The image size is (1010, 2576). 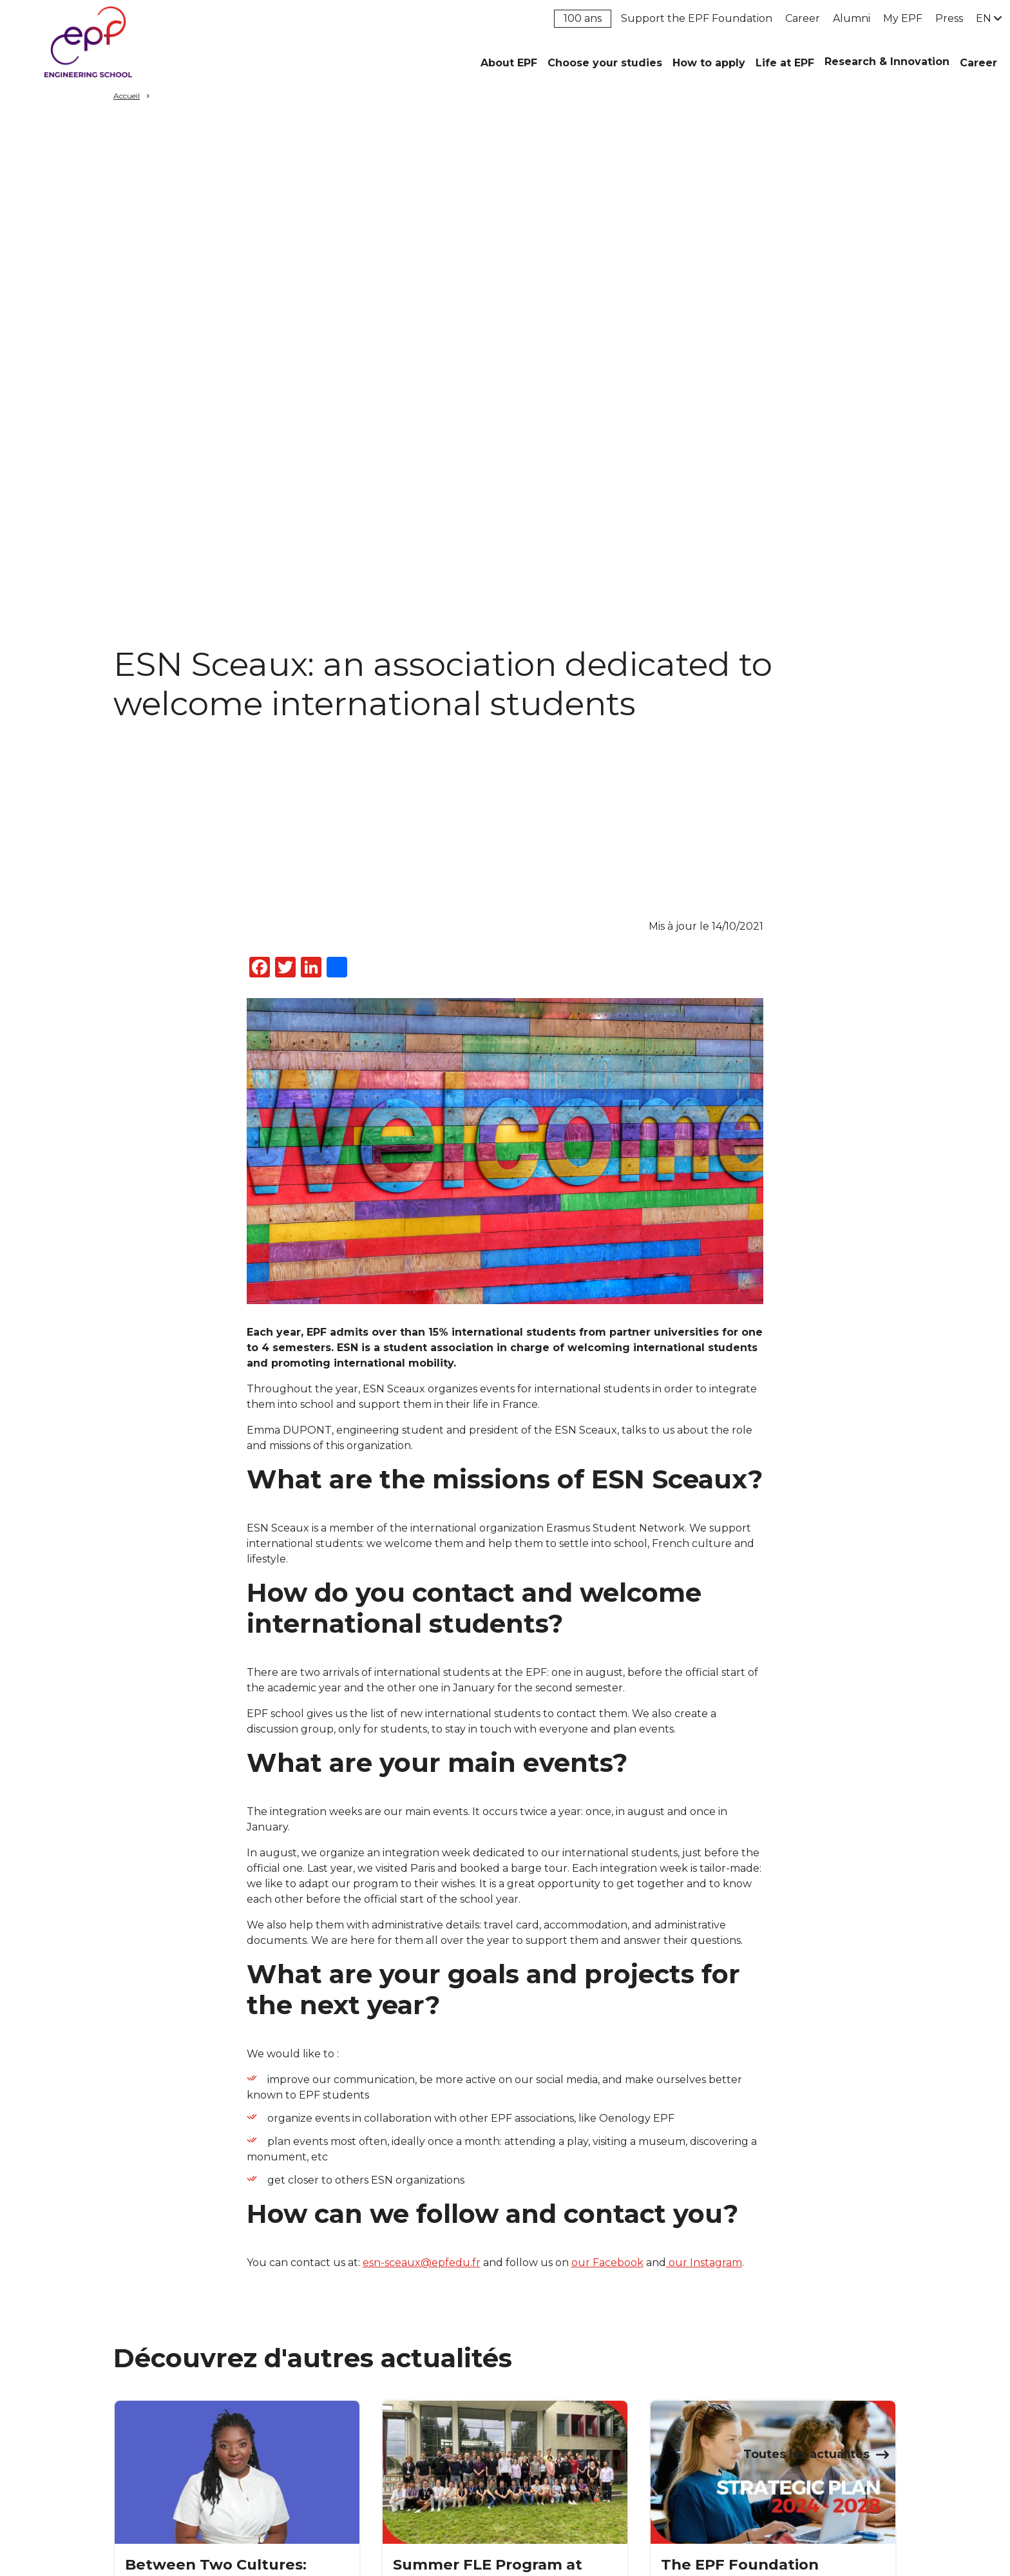 I want to click on our Instagram, so click(x=704, y=2262).